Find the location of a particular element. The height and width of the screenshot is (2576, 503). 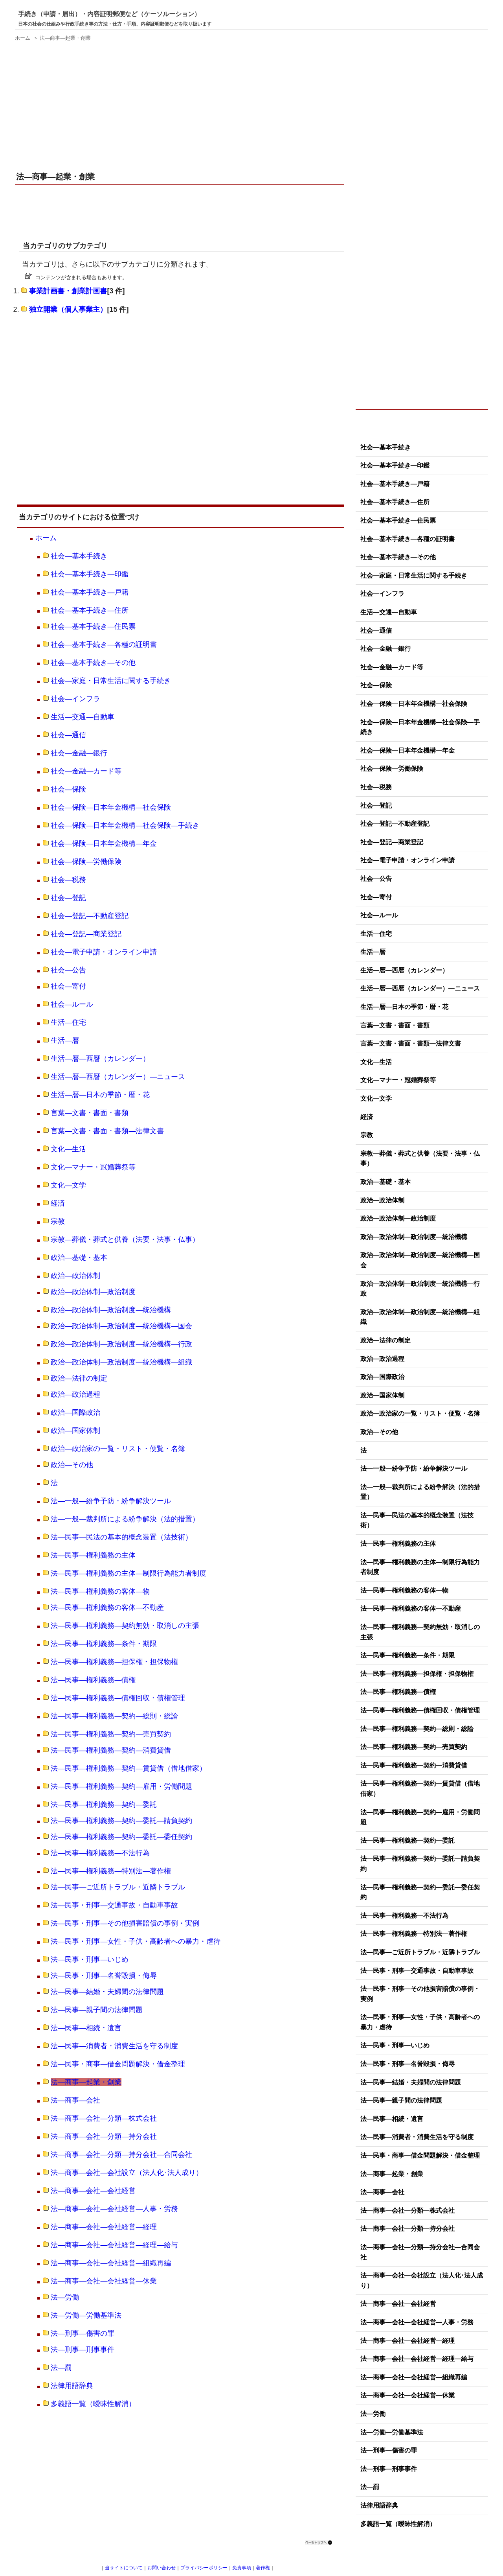

独立開業（個人事業主） is located at coordinates (68, 309).